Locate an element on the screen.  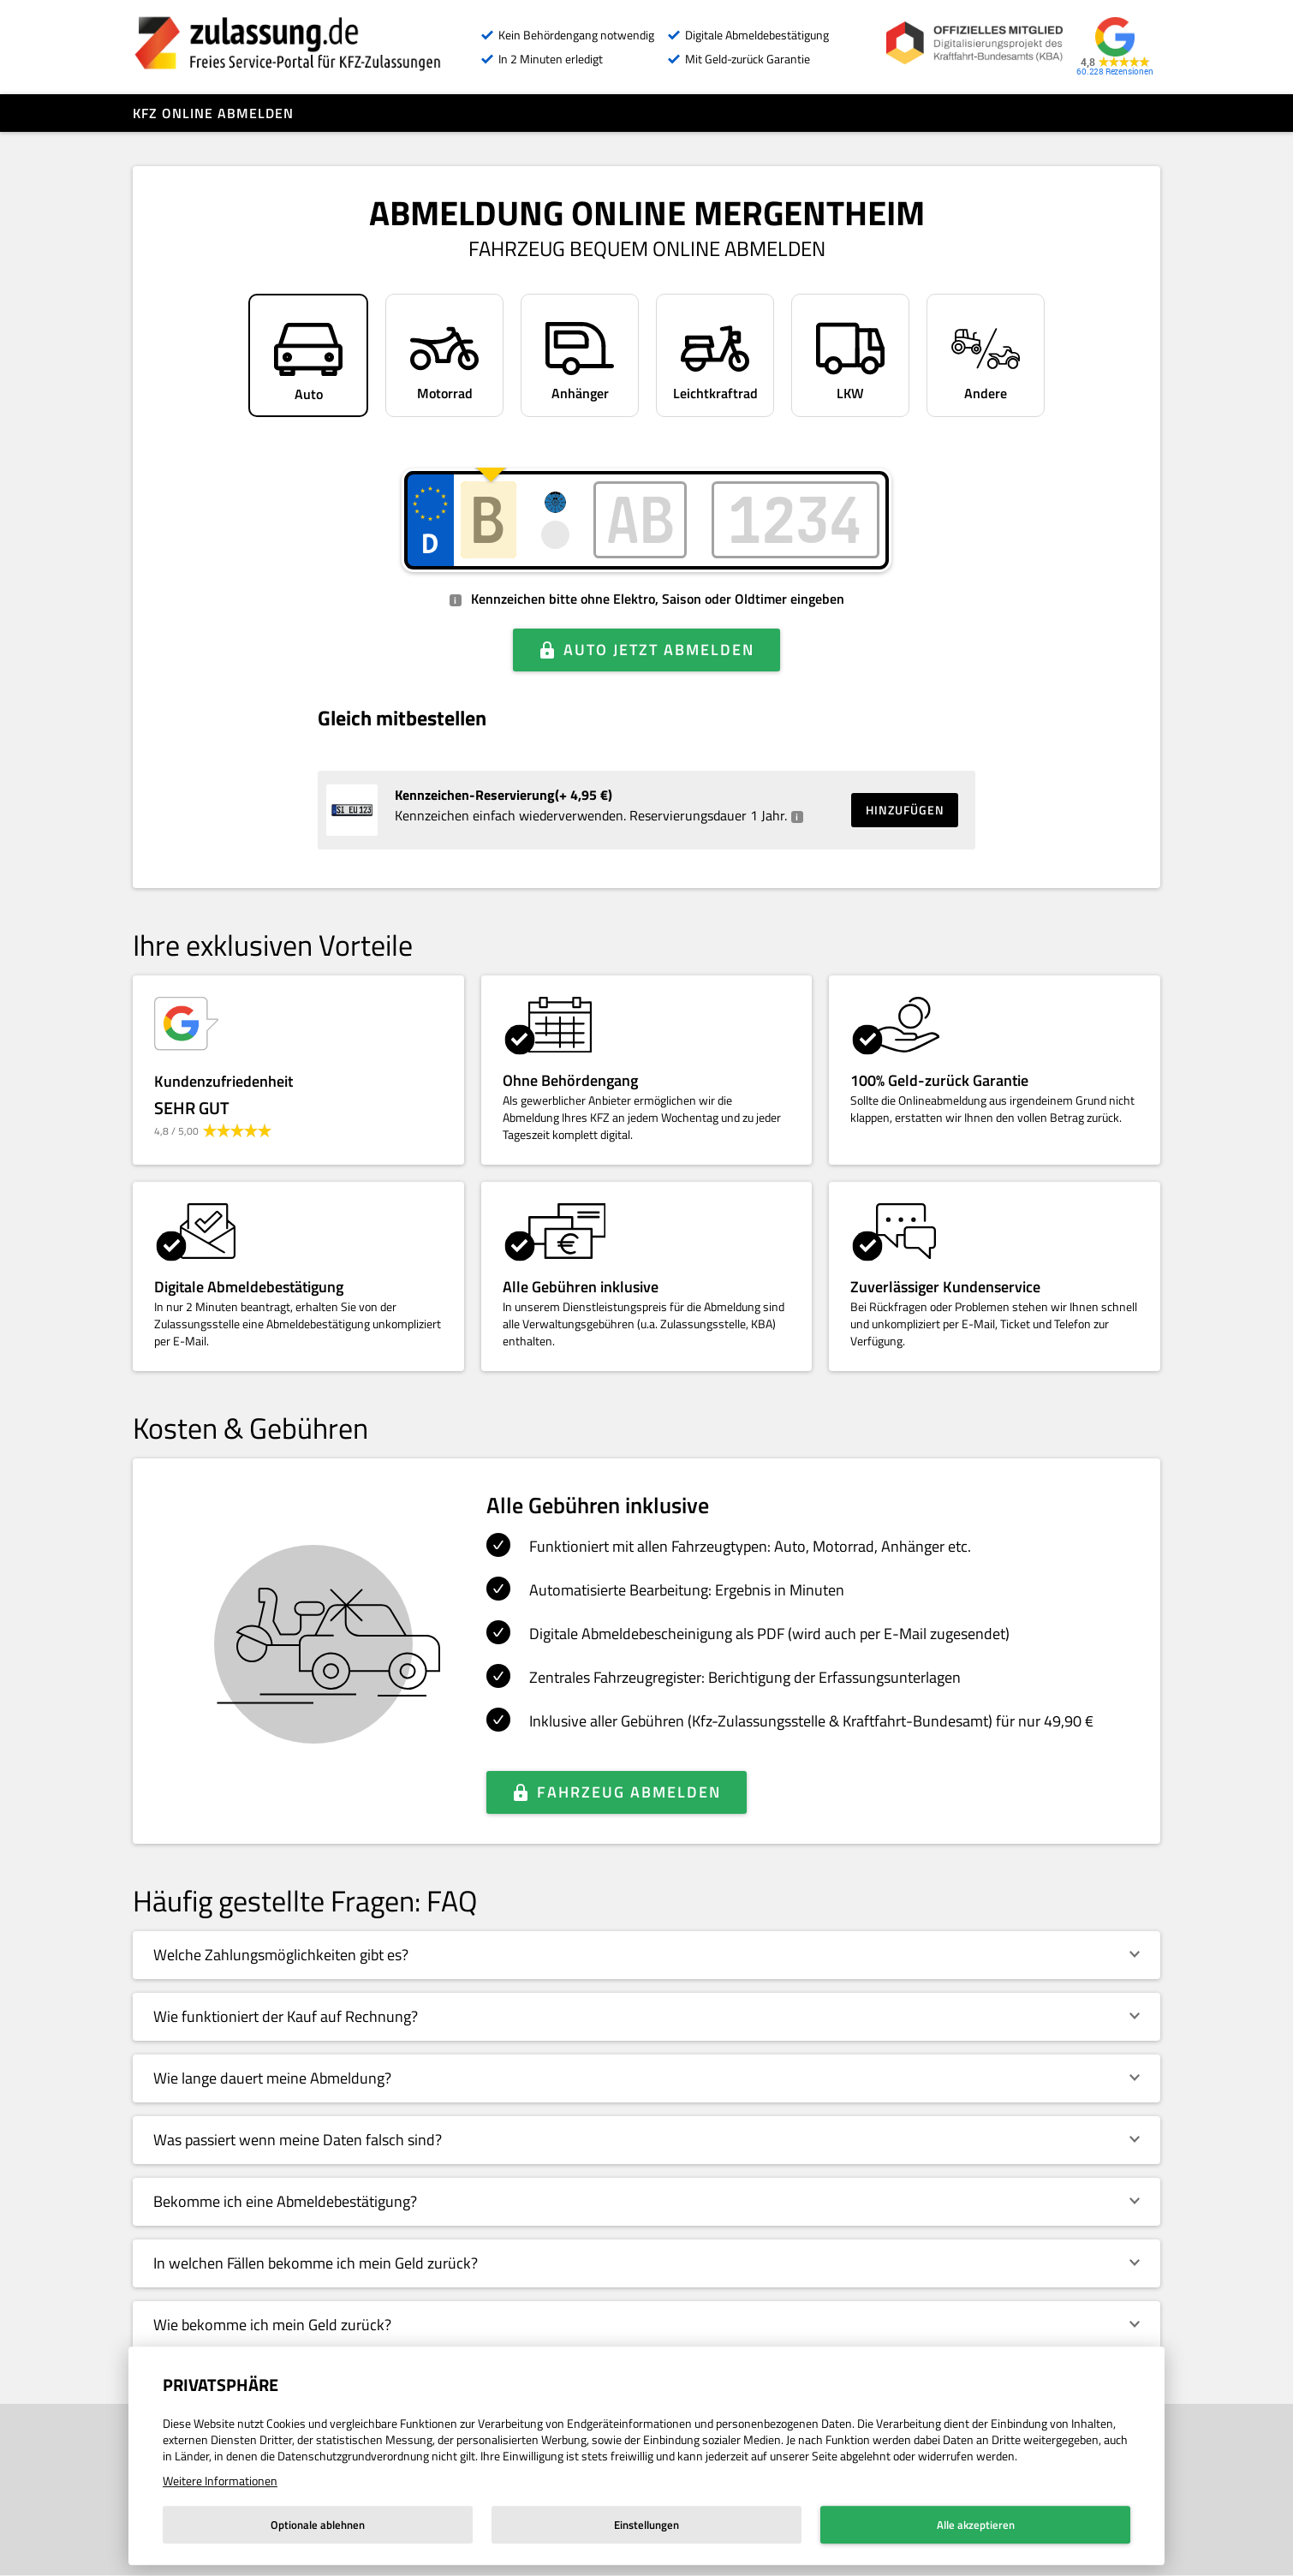
Fahrzeug abmelden is located at coordinates (629, 1792).